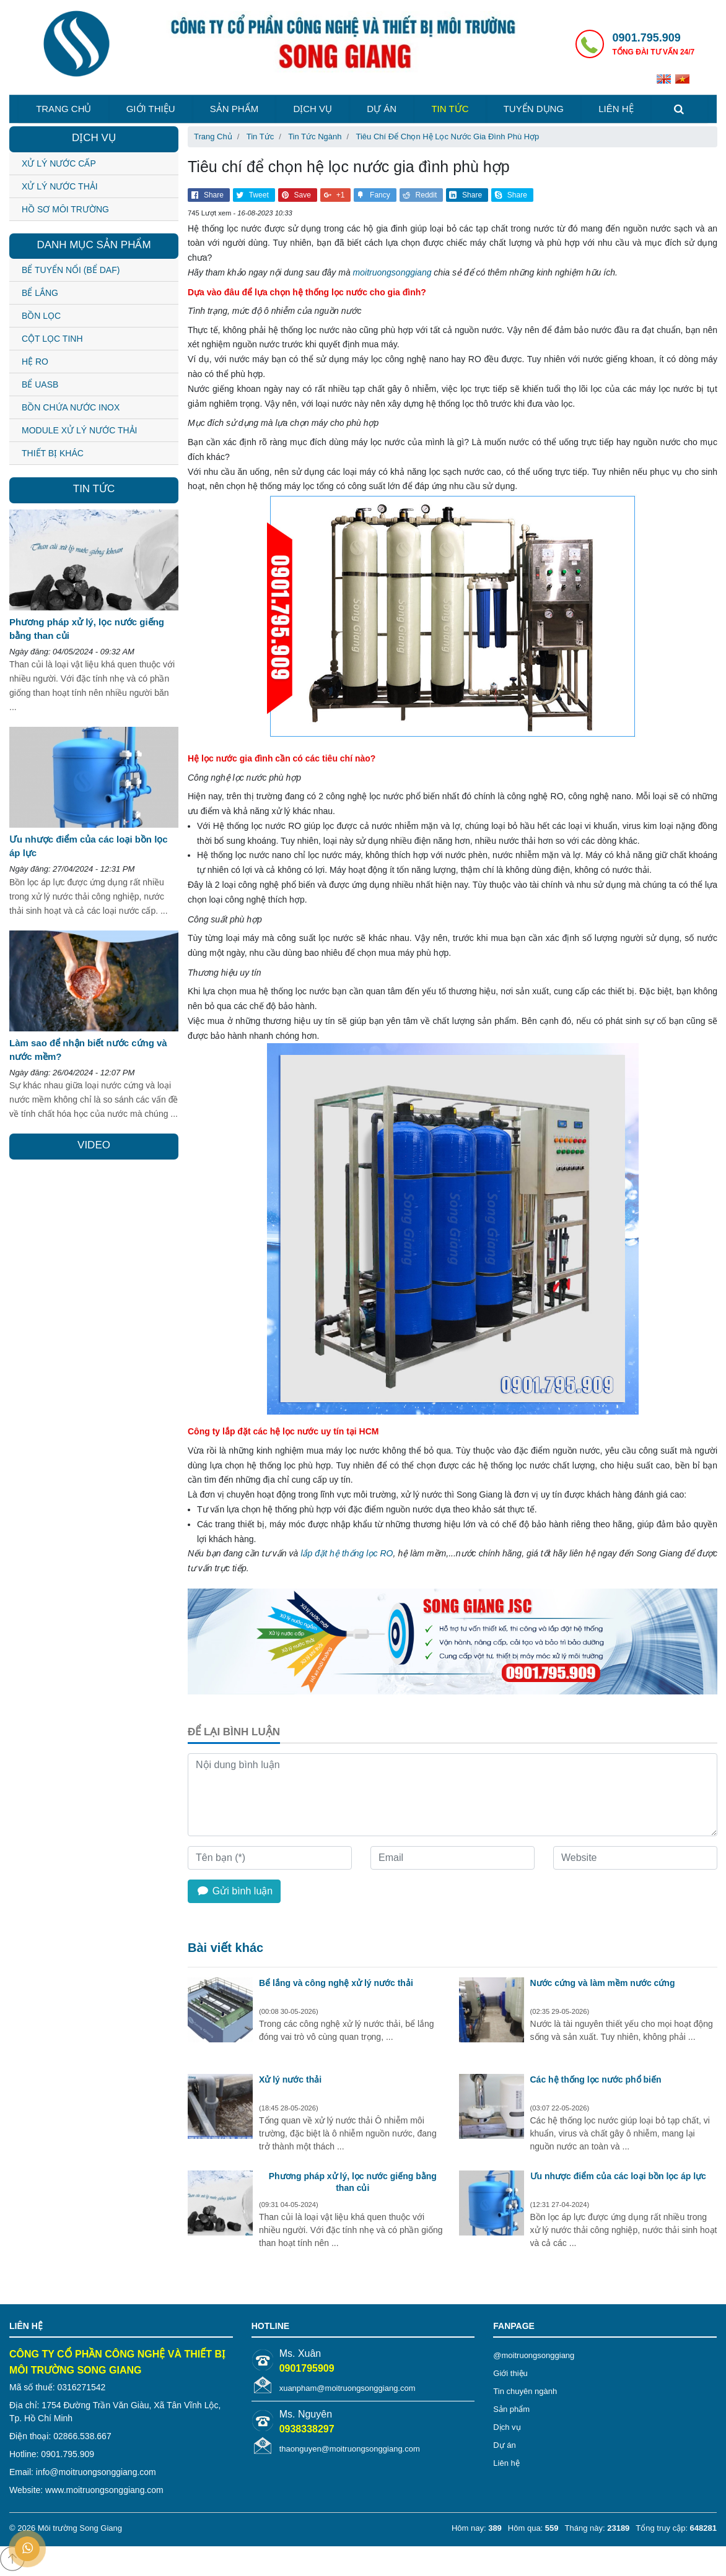  What do you see at coordinates (381, 108) in the screenshot?
I see `Dự án` at bounding box center [381, 108].